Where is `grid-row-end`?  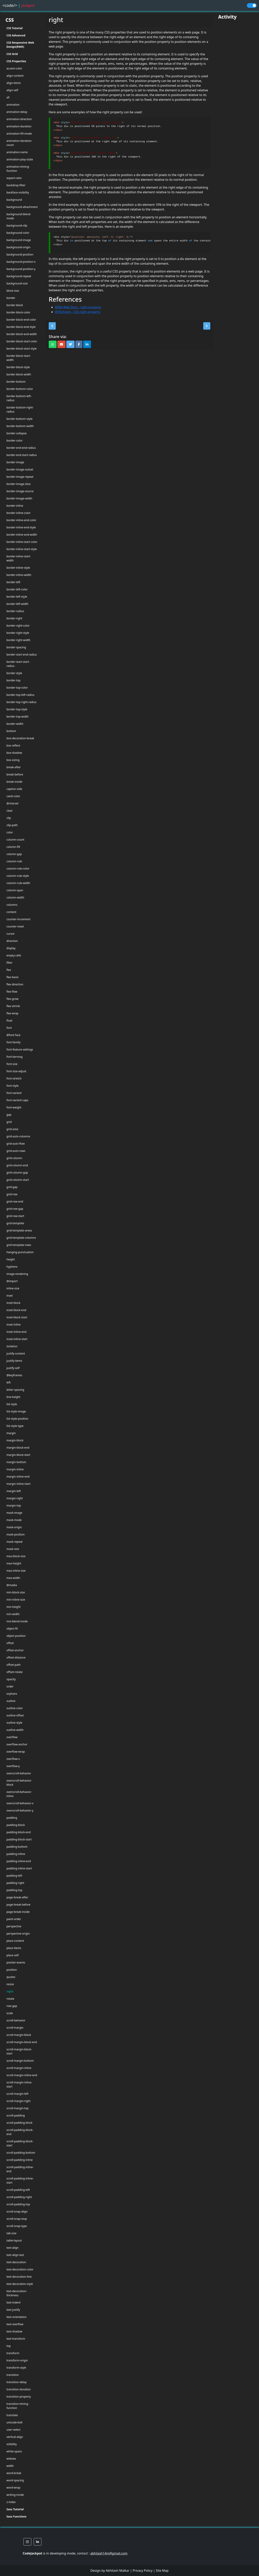 grid-row-end is located at coordinates (14, 1201).